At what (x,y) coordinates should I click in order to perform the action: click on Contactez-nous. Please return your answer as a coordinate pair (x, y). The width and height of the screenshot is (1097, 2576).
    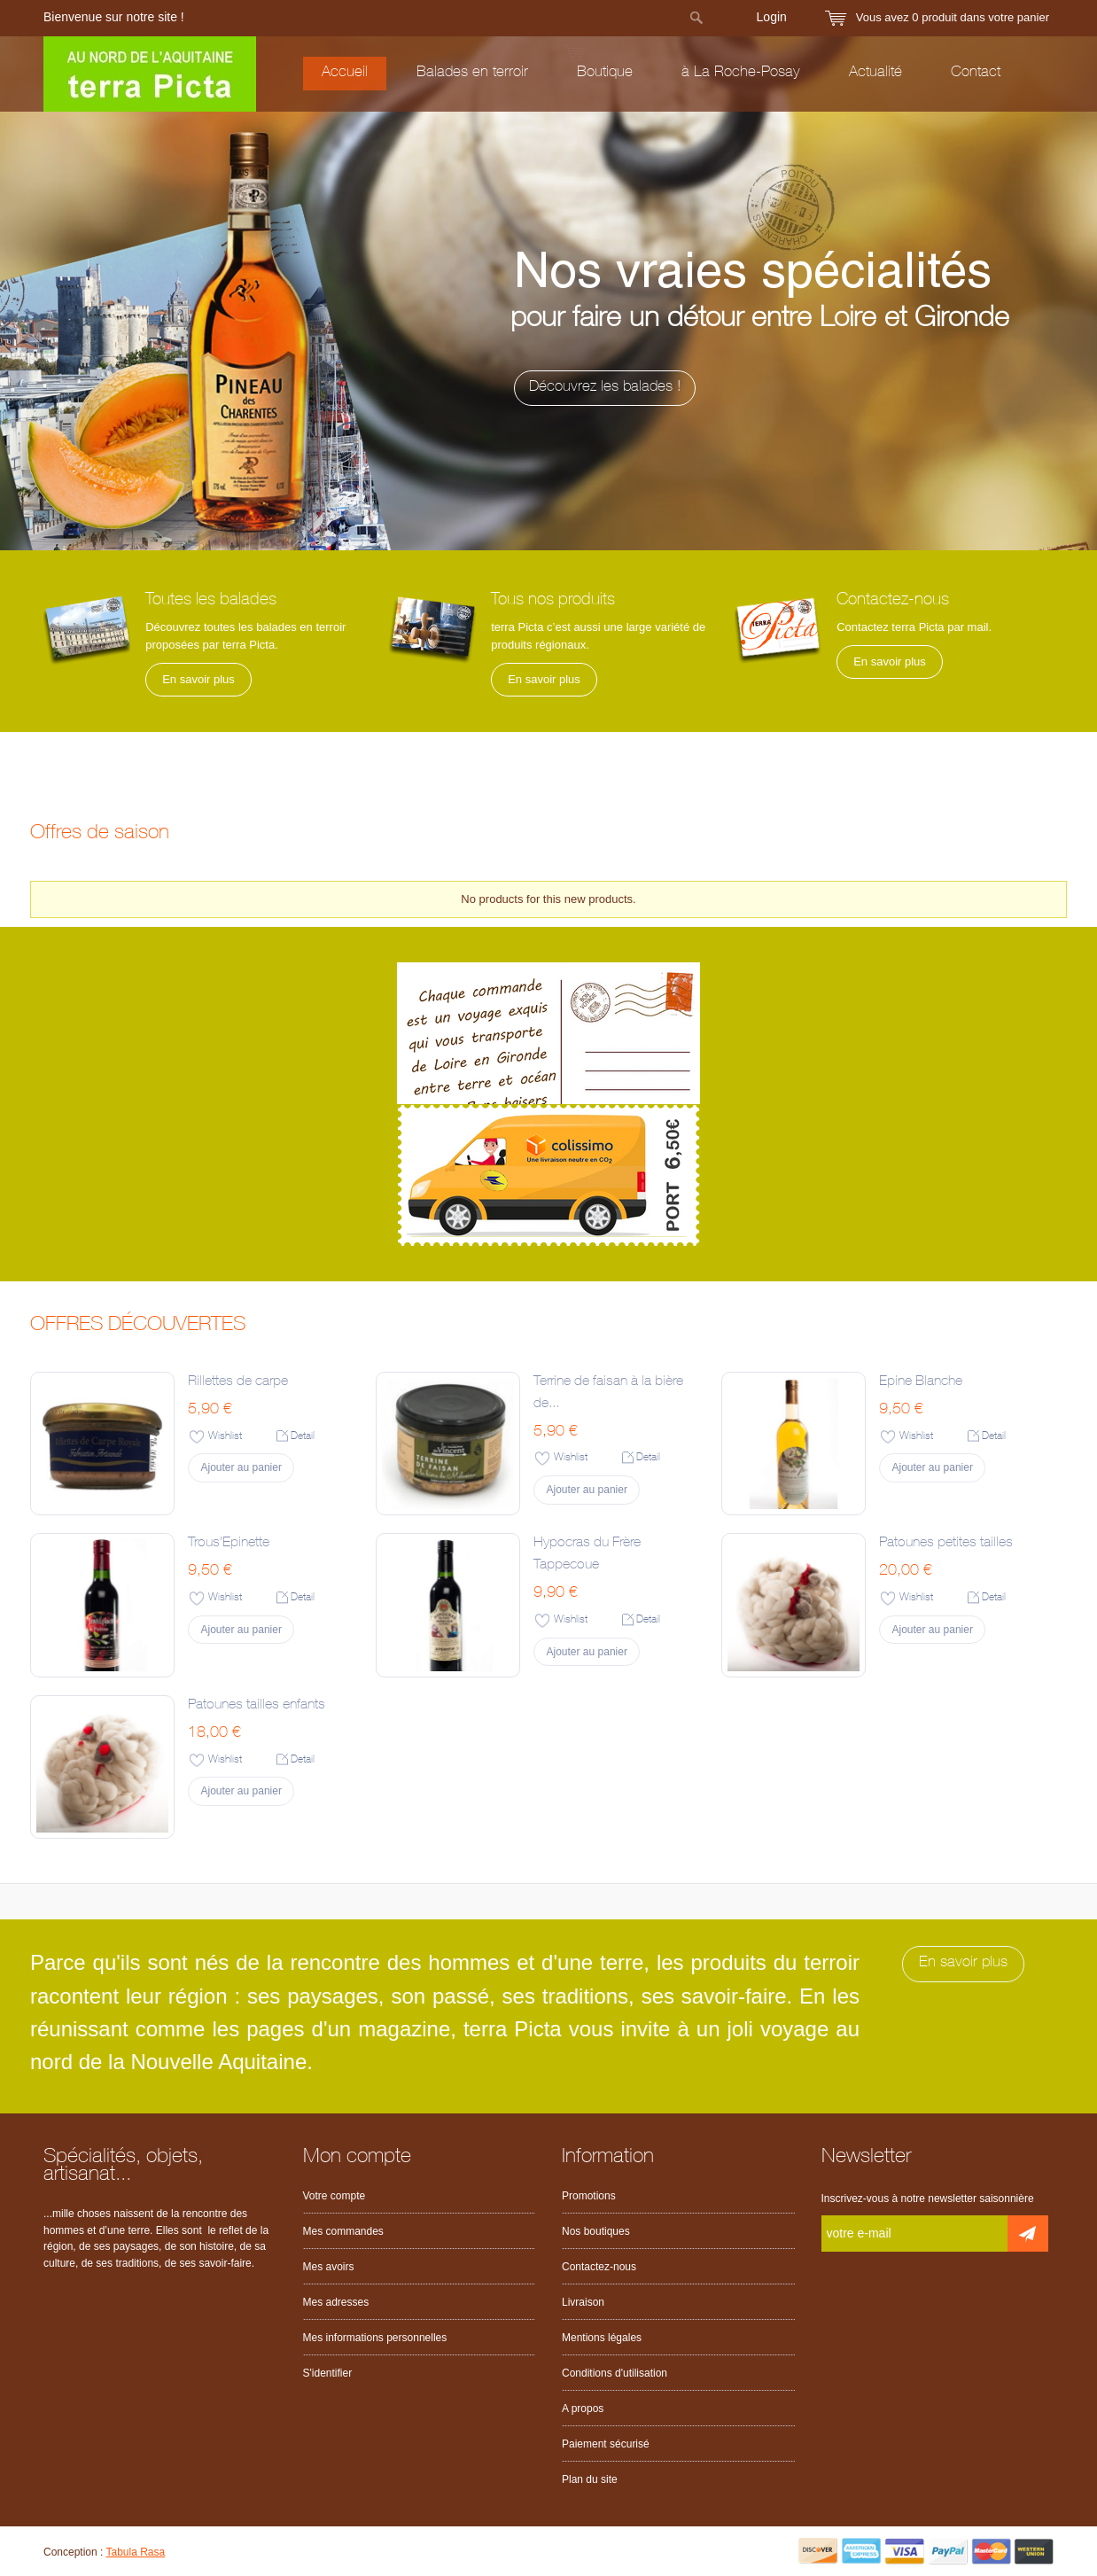
    Looking at the image, I should click on (599, 2267).